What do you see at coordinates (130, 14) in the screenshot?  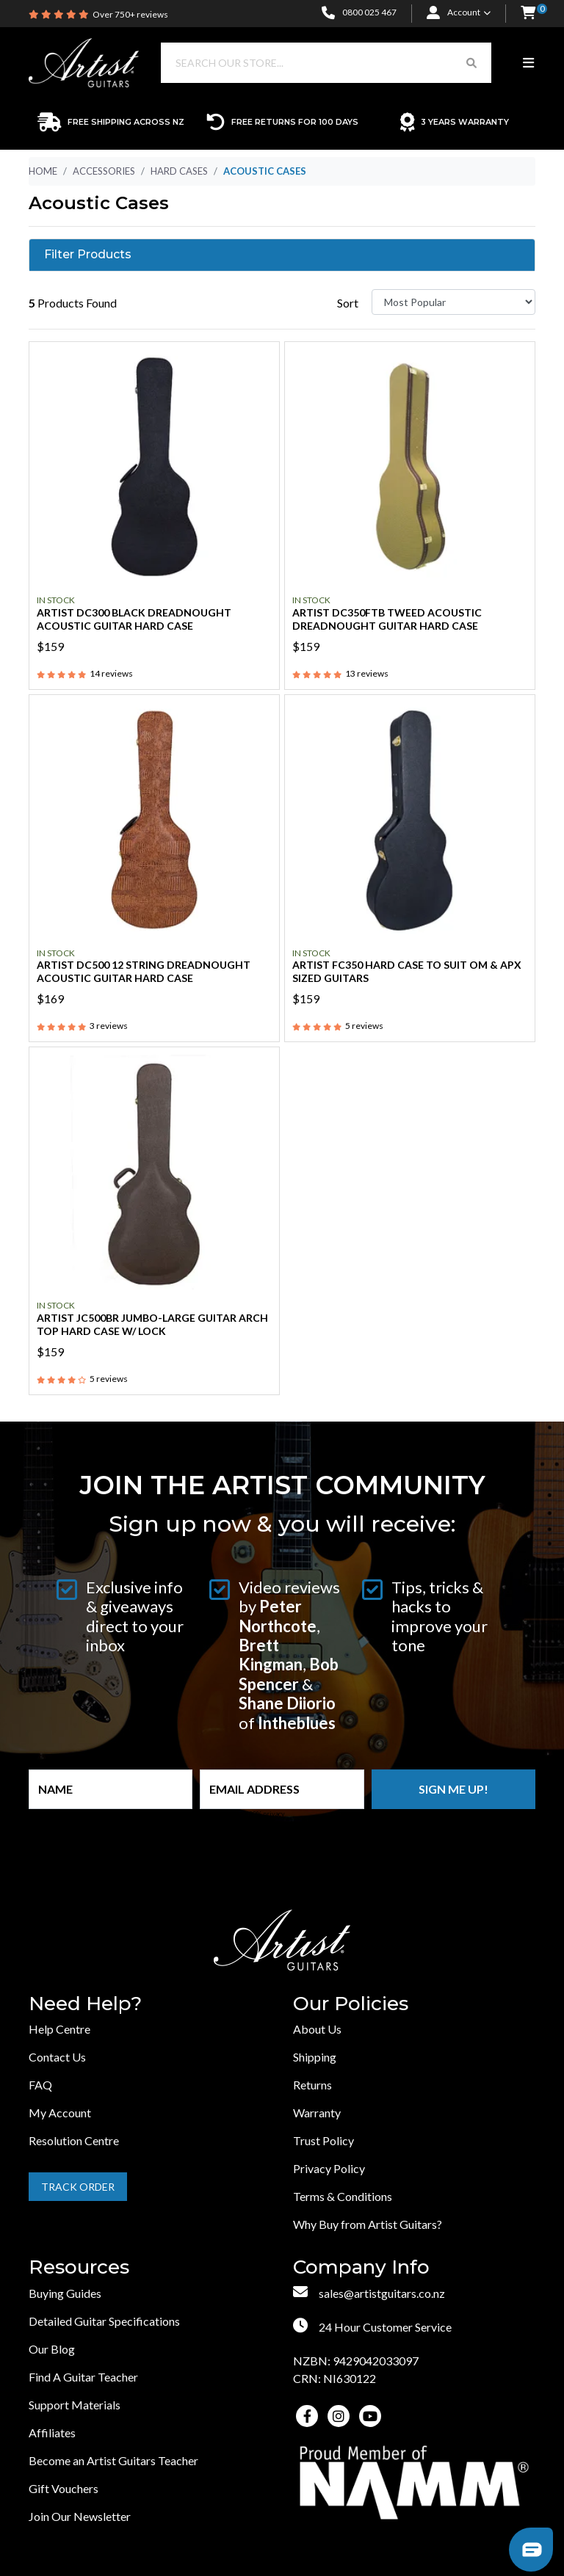 I see `Over 750+ reviews` at bounding box center [130, 14].